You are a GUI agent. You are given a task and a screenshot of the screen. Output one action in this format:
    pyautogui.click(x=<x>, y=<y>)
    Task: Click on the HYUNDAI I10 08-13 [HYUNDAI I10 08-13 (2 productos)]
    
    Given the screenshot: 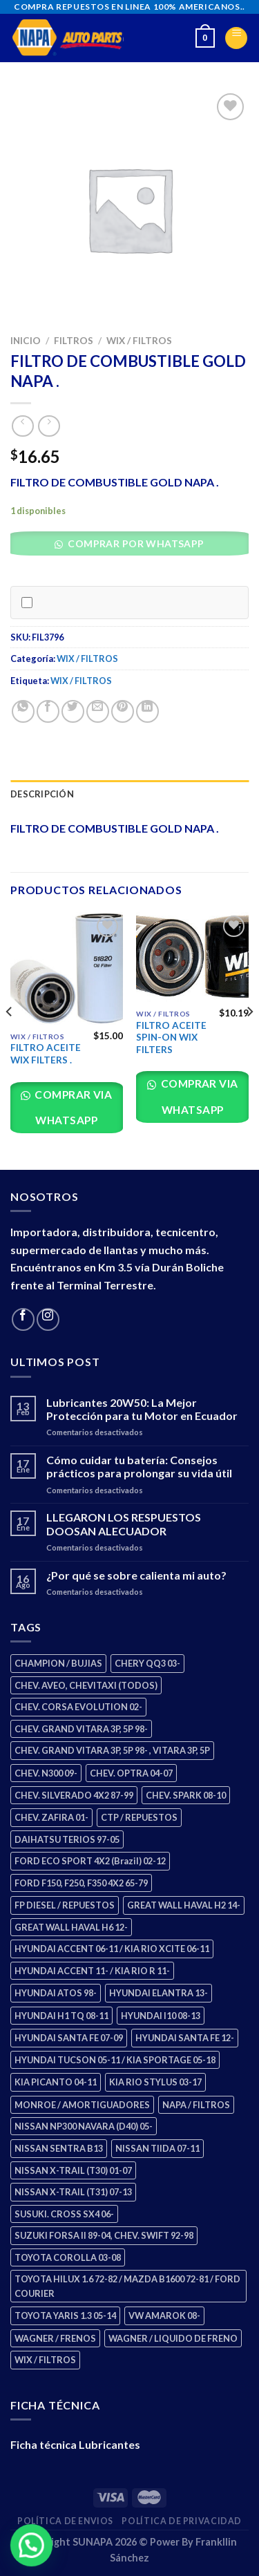 What is the action you would take?
    pyautogui.click(x=160, y=2015)
    